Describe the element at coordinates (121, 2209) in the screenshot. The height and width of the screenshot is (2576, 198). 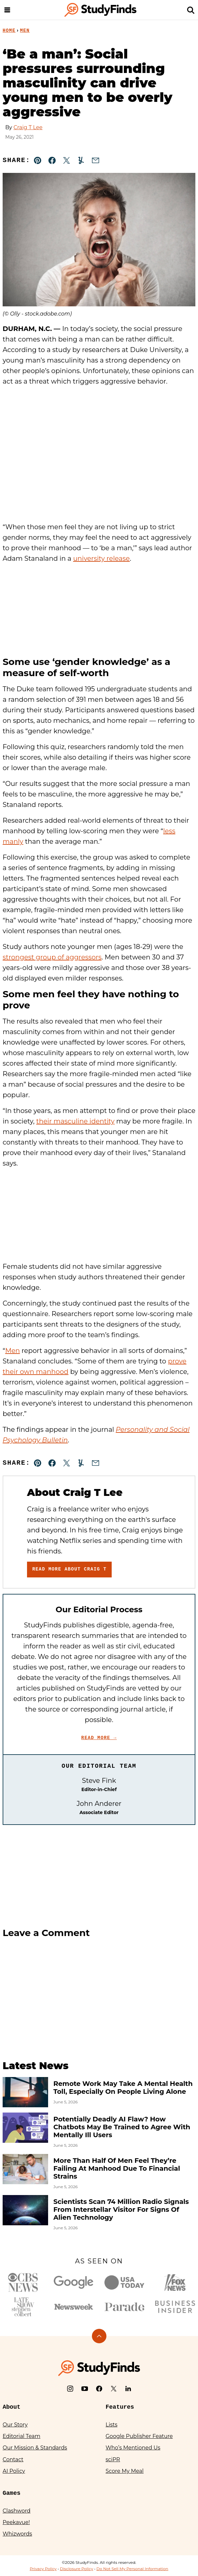
I see `Scientists Scan 74 Million Radio Signals From Interstellar Visitor For Signs Of Alien Technology` at that location.